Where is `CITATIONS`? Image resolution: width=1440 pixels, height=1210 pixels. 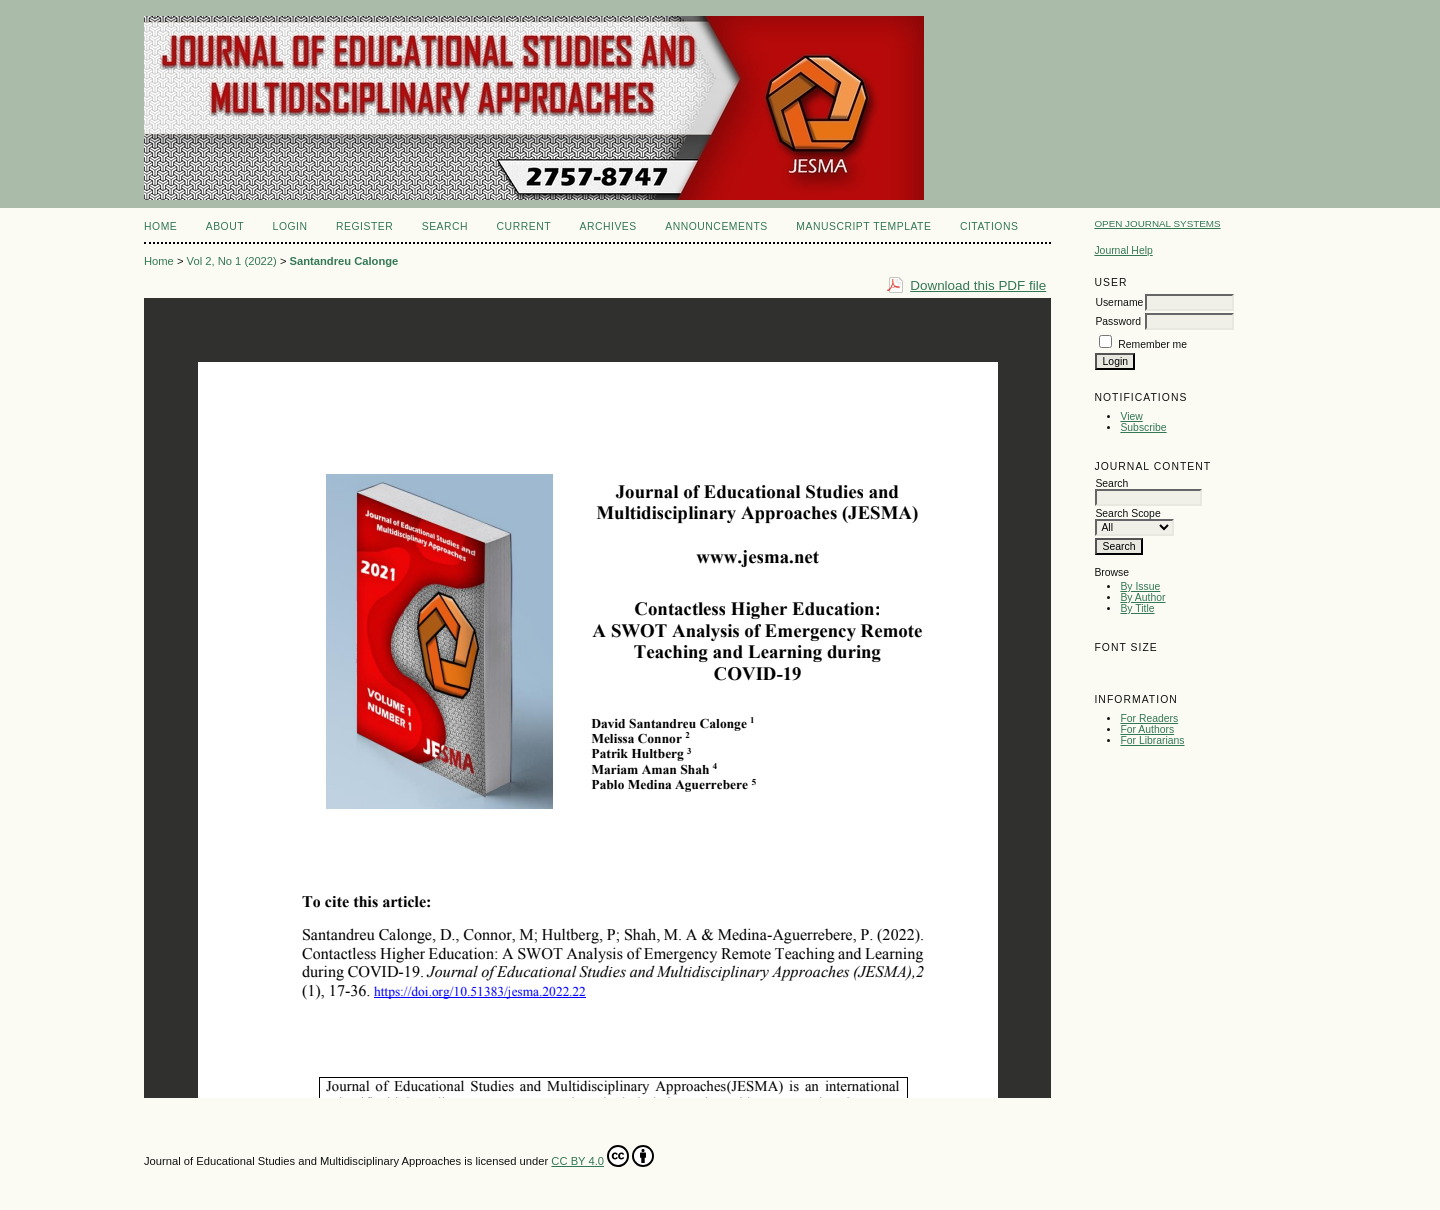
CITATIONS is located at coordinates (989, 226).